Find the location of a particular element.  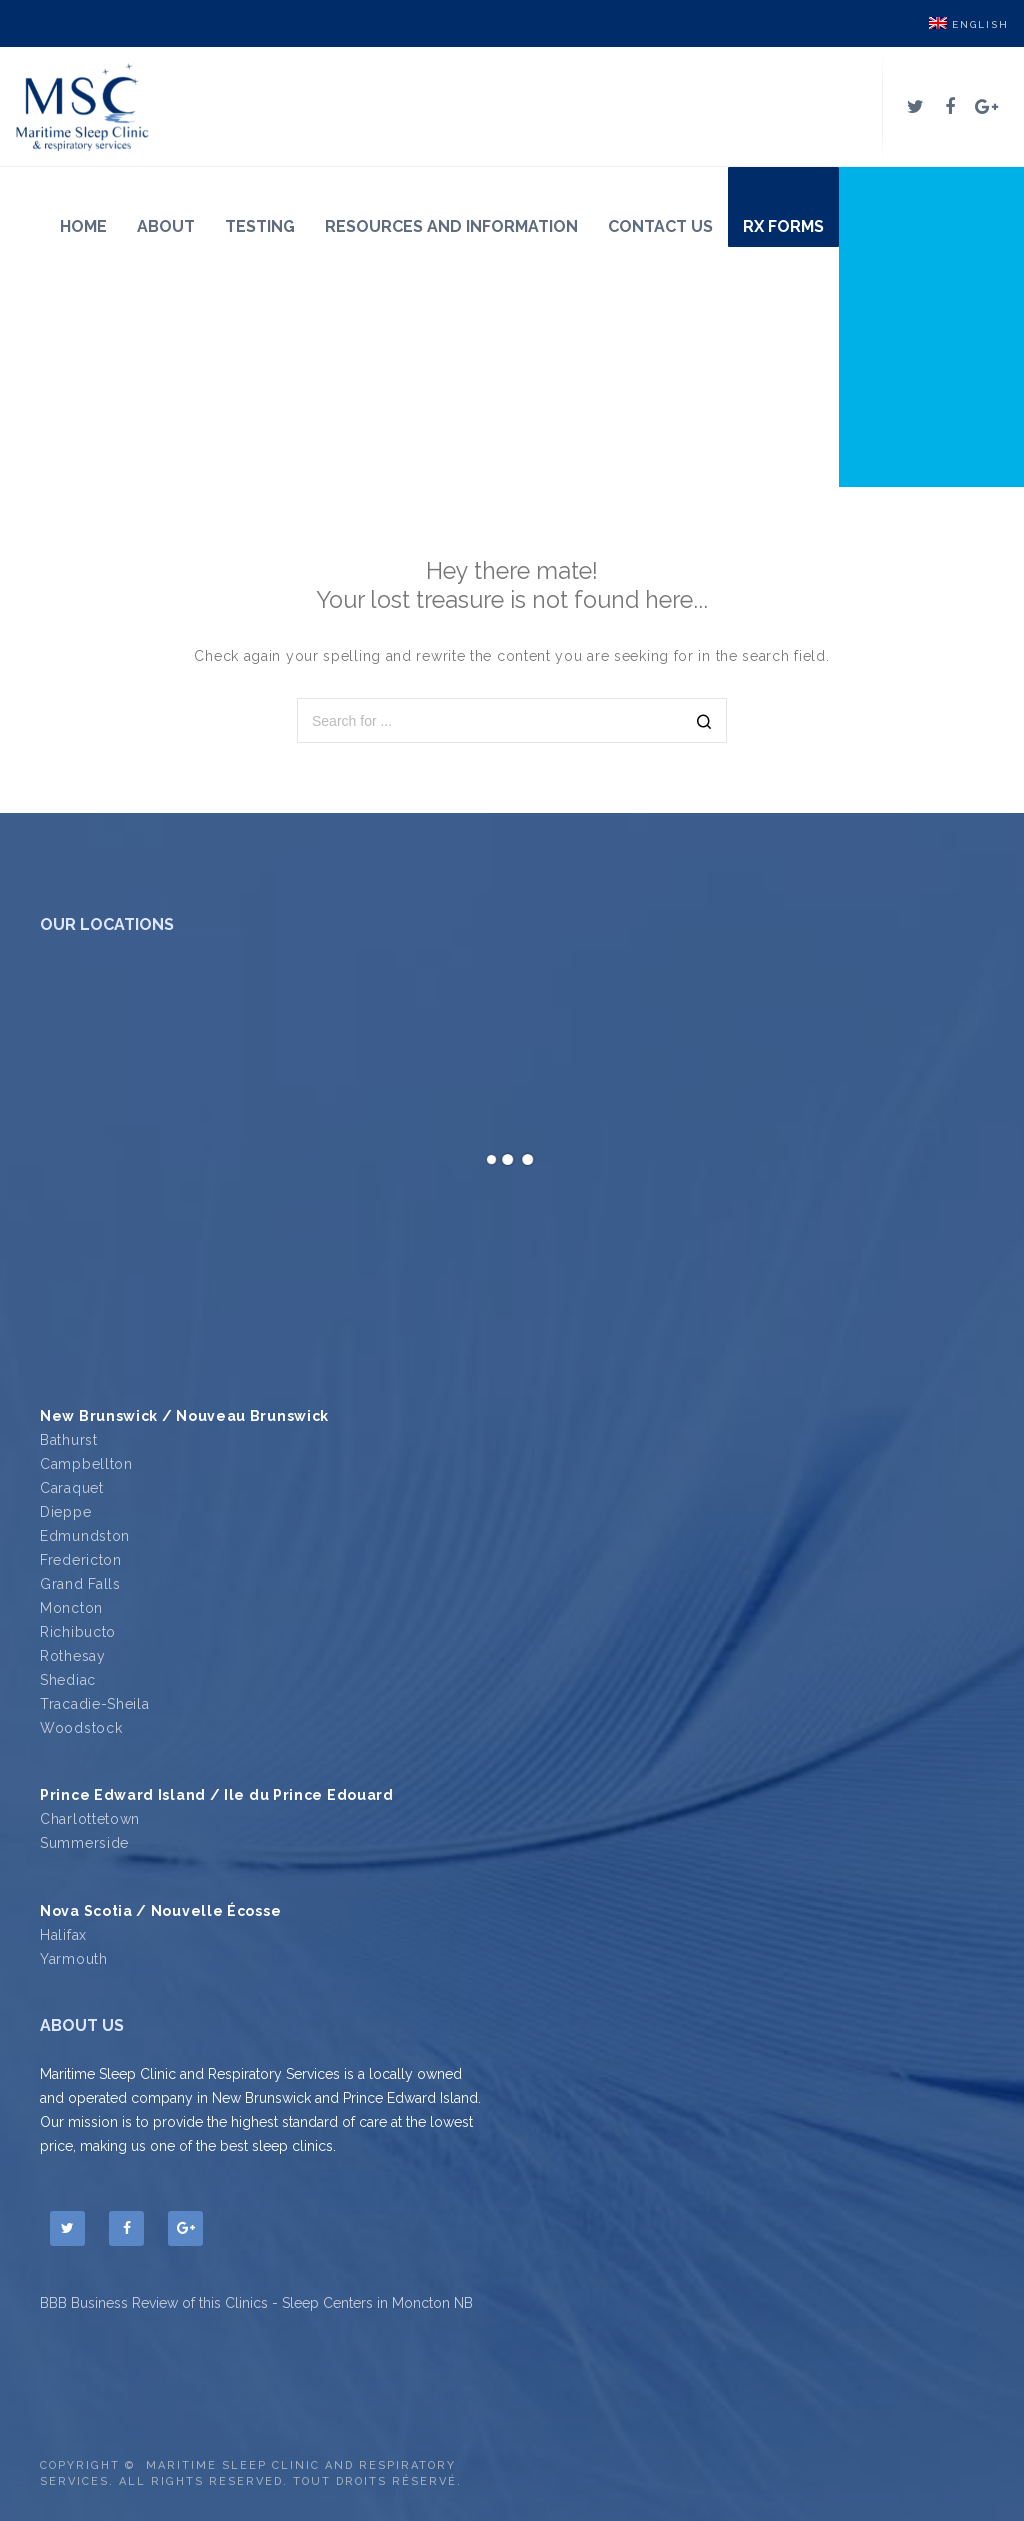

Charlottetown is located at coordinates (90, 1819).